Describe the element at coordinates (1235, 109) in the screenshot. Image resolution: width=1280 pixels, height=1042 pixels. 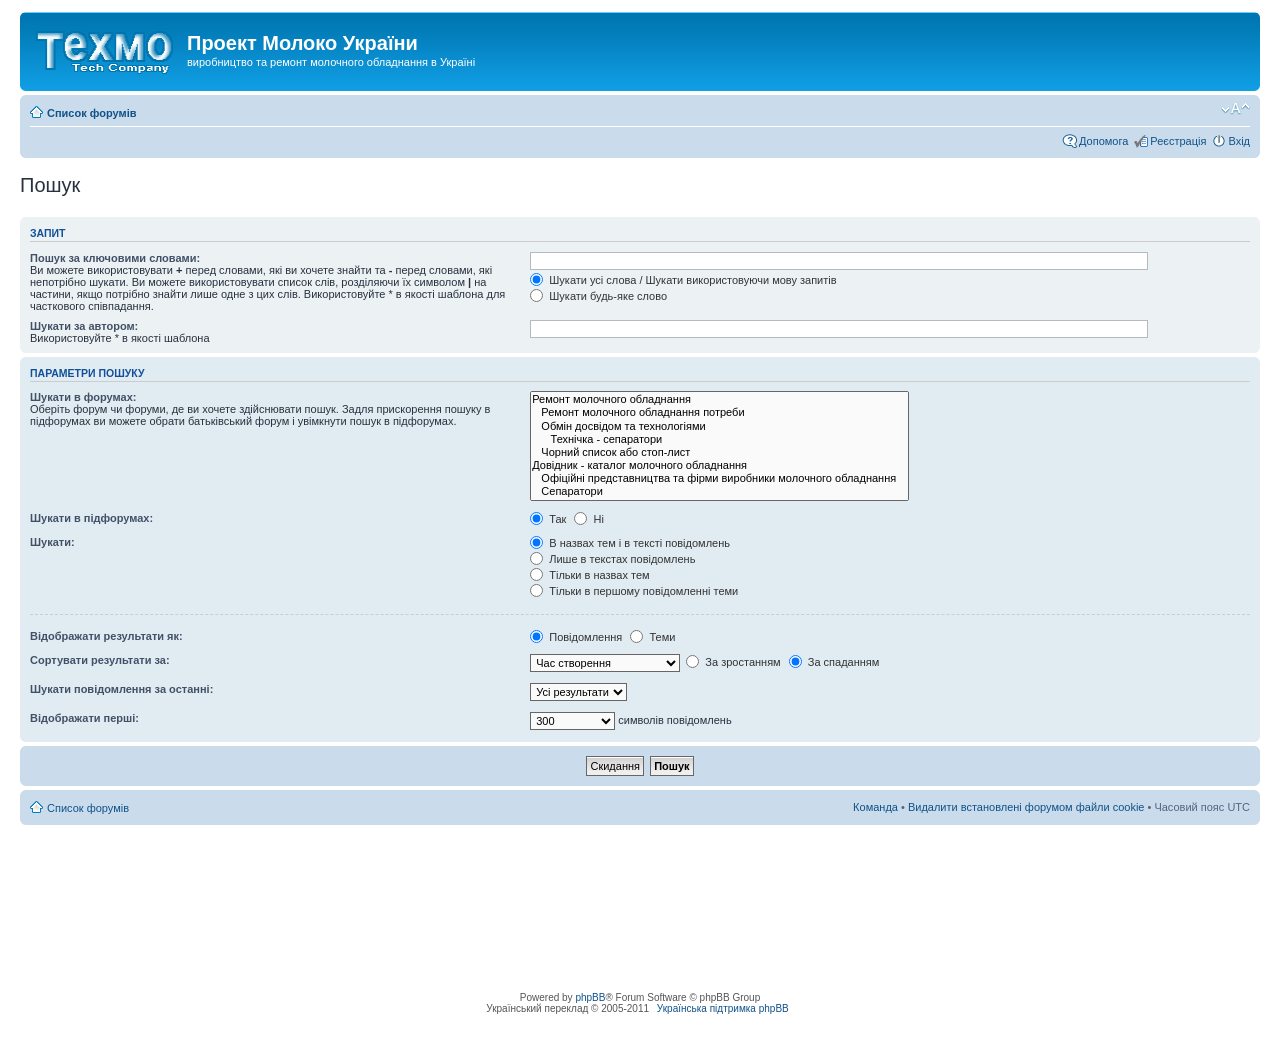
I see `Змінити розмір шрифту` at that location.